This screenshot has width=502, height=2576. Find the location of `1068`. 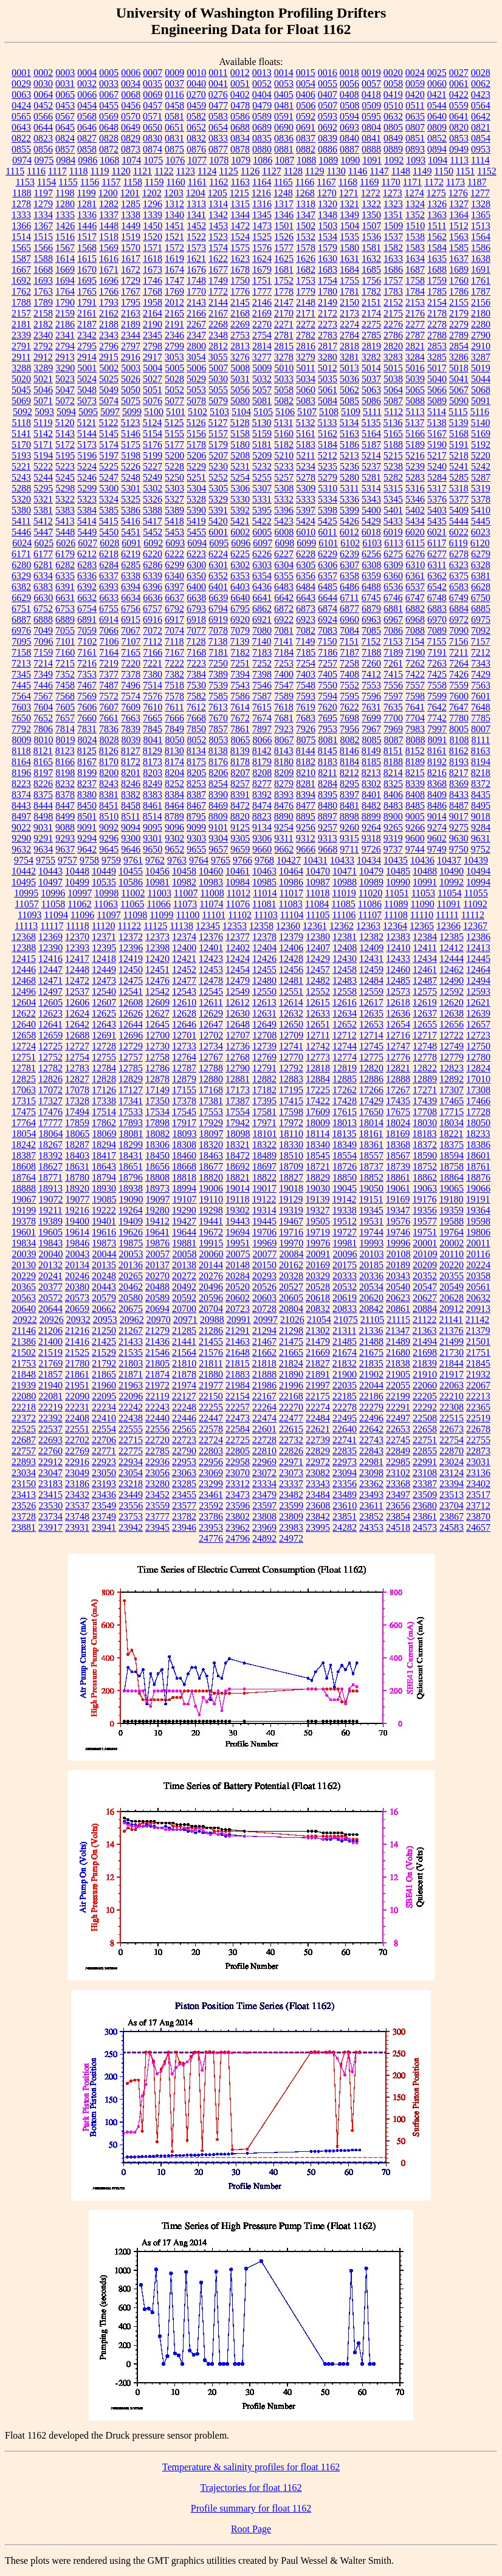

1068 is located at coordinates (109, 160).